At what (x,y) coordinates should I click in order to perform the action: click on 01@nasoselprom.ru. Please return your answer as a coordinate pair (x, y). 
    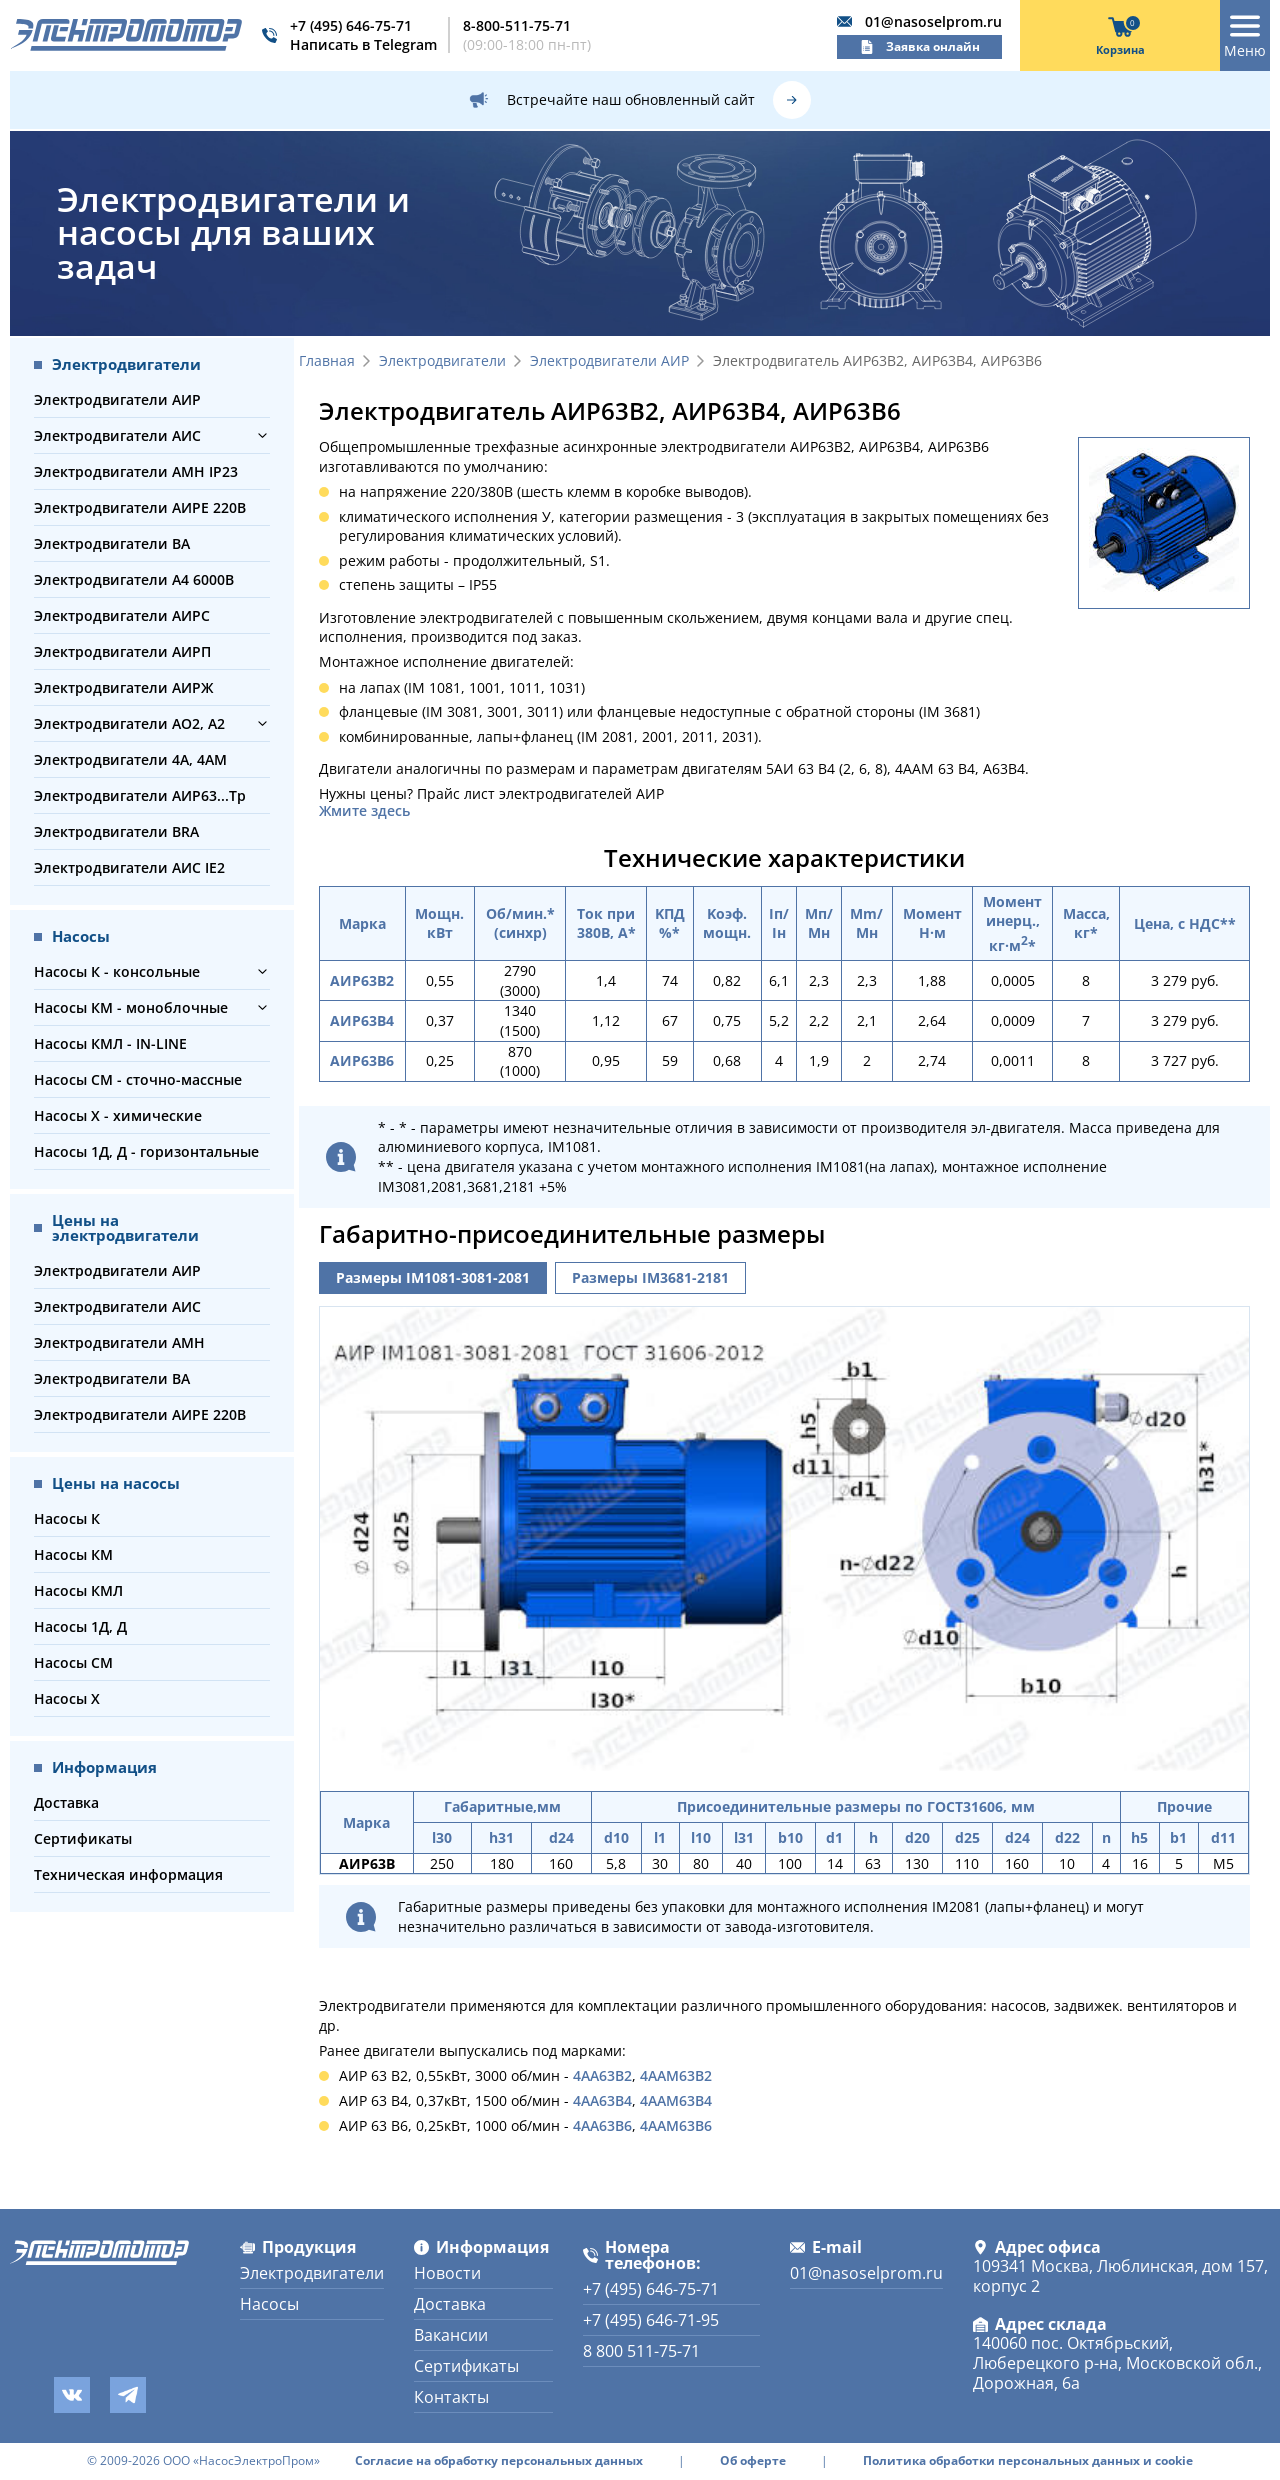
    Looking at the image, I should click on (933, 21).